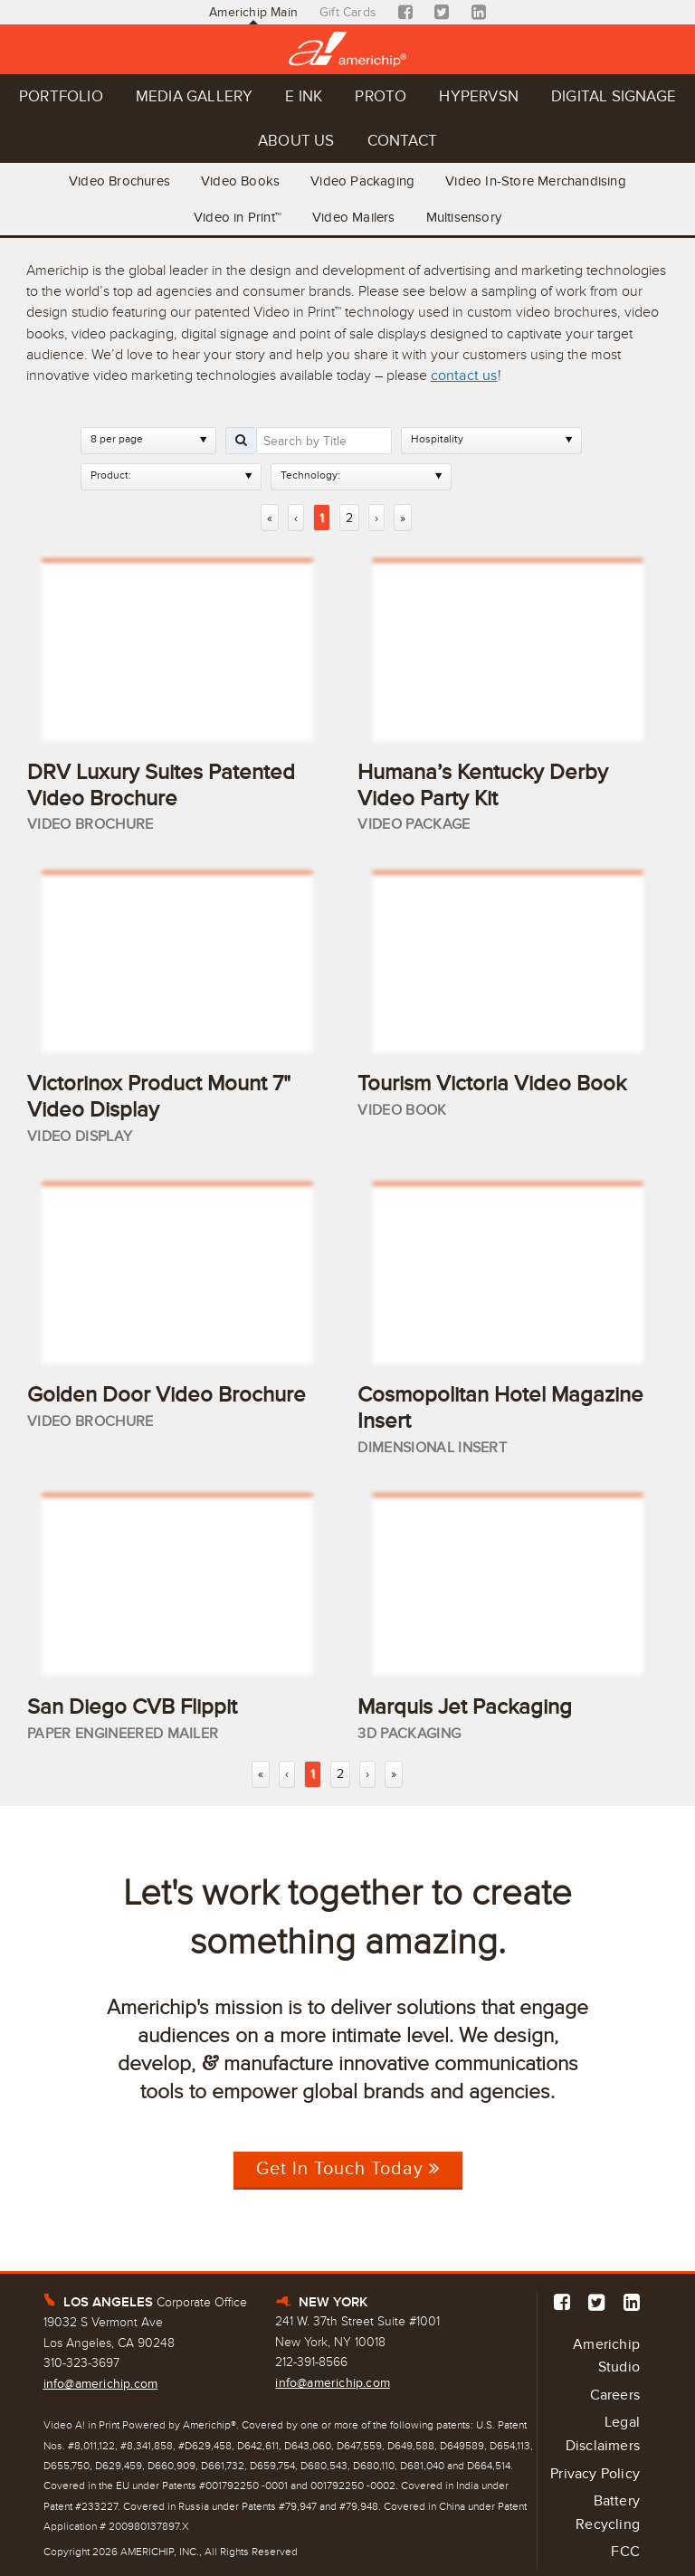 Image resolution: width=695 pixels, height=2576 pixels. Describe the element at coordinates (479, 96) in the screenshot. I see `Hypervsn` at that location.